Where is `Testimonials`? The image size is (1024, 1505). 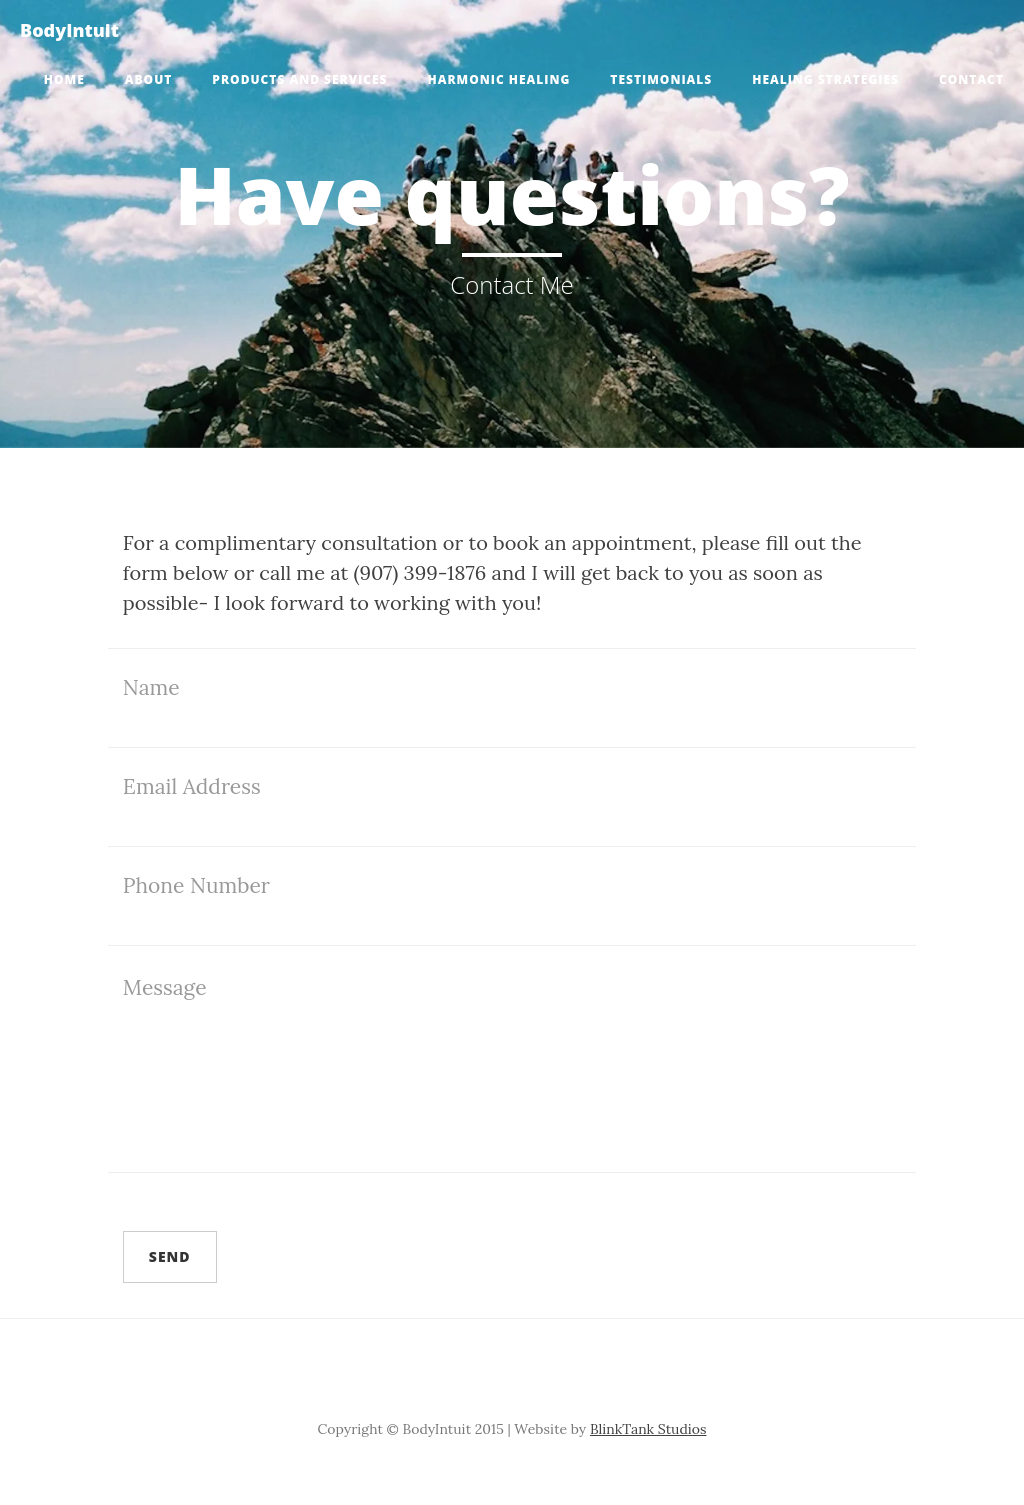 Testimonials is located at coordinates (661, 79).